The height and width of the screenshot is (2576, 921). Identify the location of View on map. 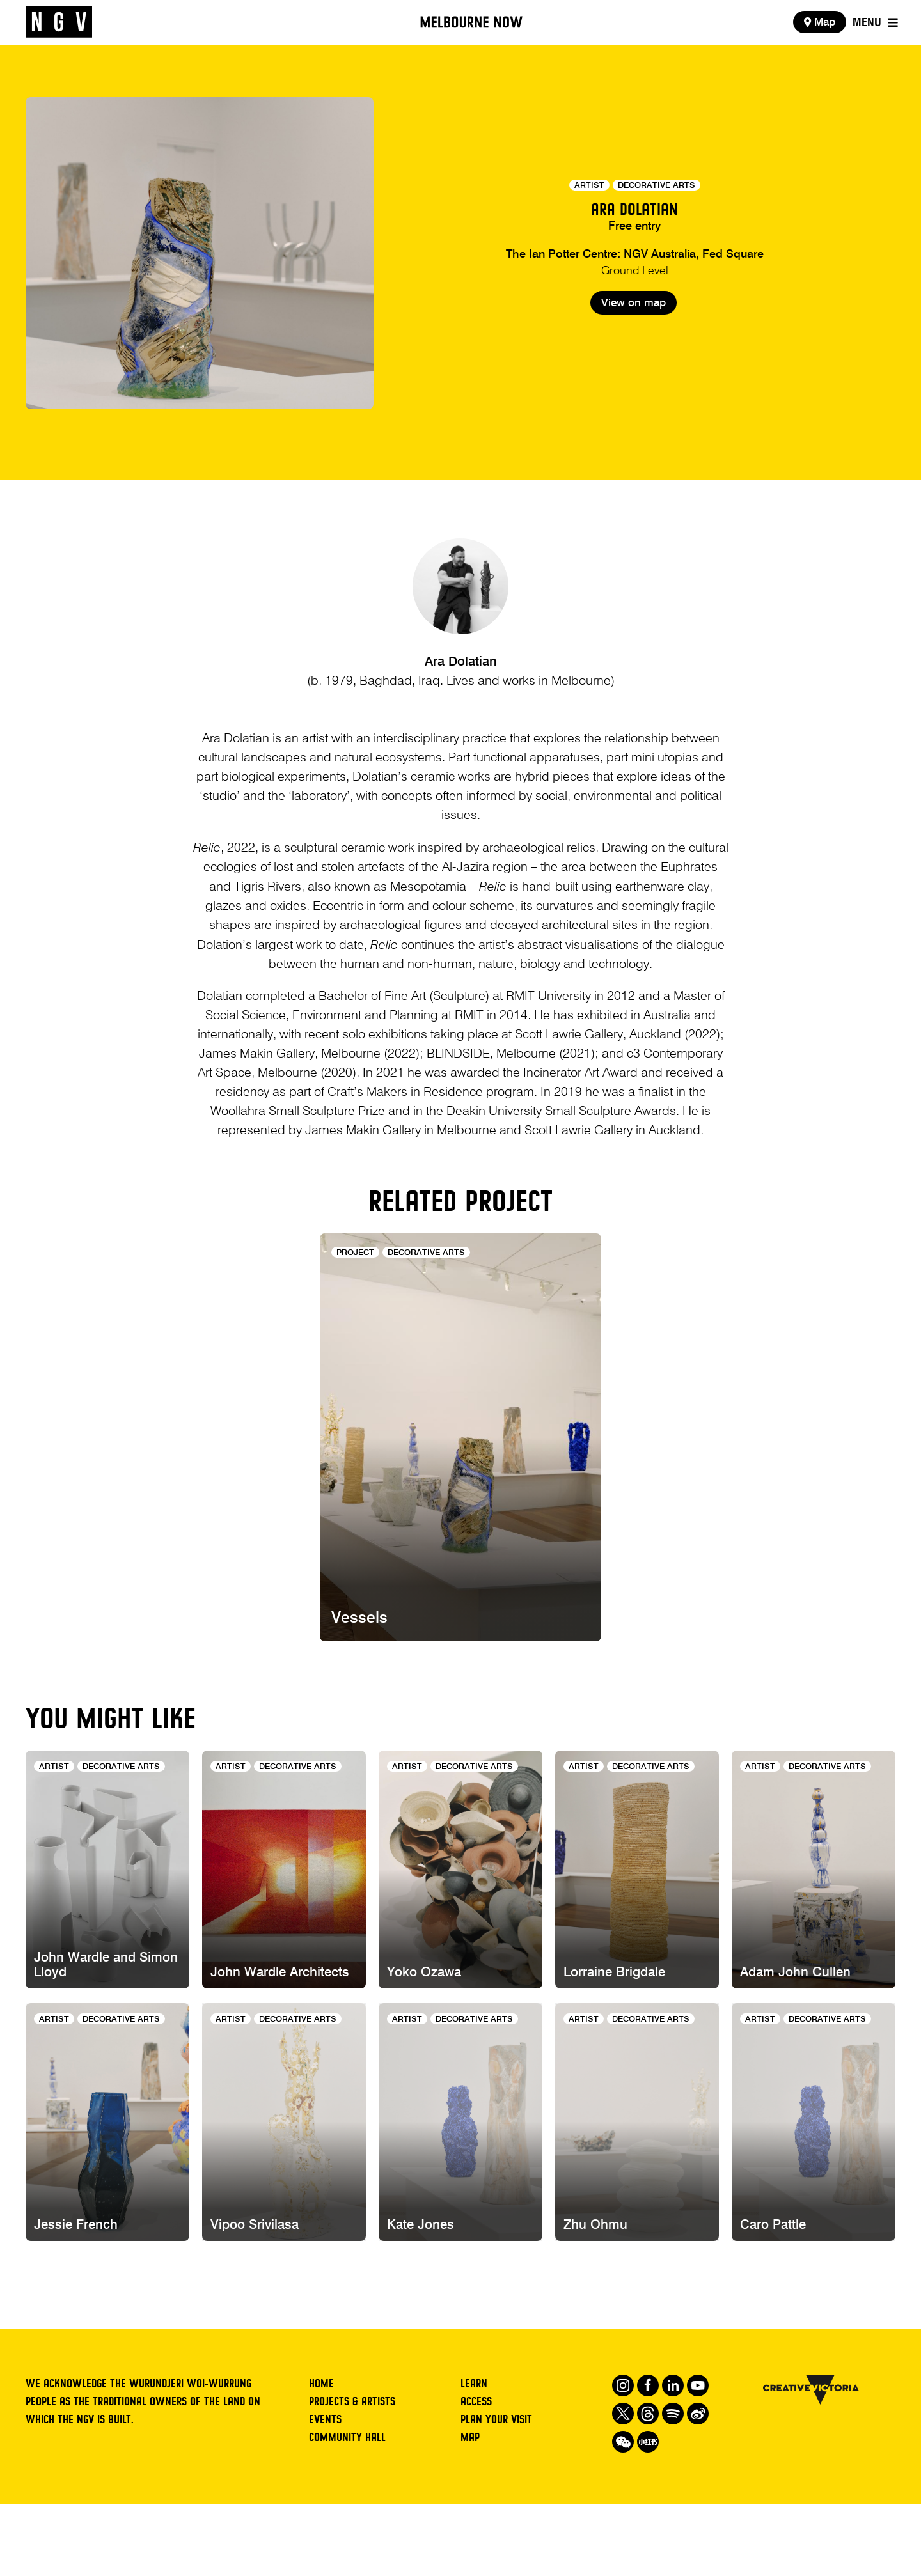
(633, 351).